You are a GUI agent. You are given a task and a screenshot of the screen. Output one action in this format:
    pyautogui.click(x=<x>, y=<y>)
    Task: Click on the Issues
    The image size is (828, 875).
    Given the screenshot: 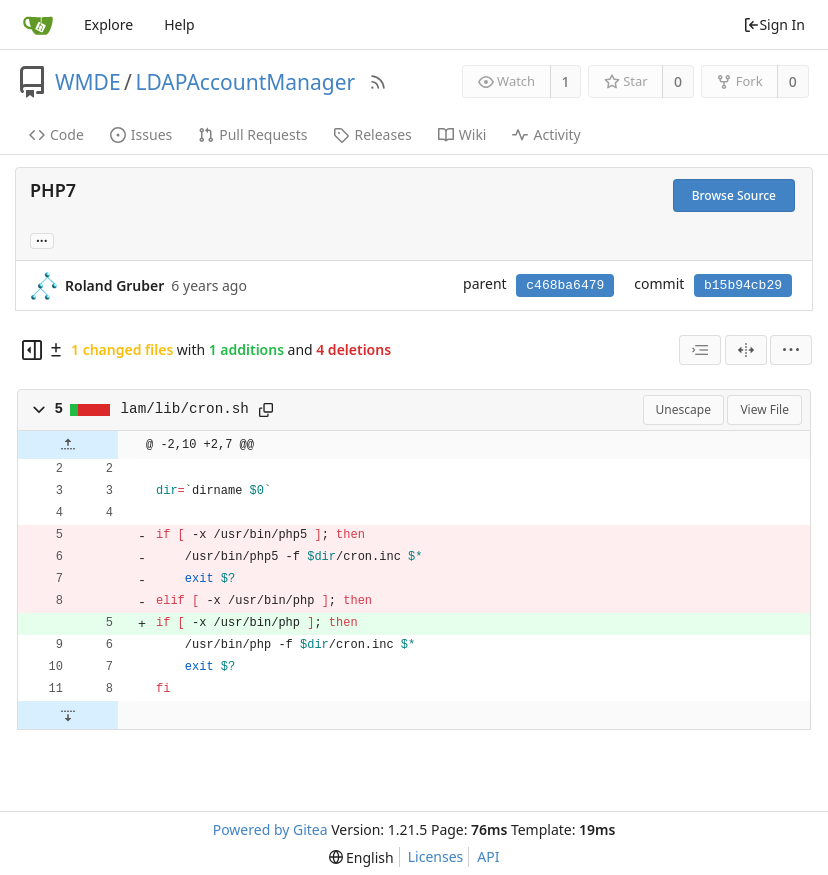 What is the action you would take?
    pyautogui.click(x=141, y=134)
    